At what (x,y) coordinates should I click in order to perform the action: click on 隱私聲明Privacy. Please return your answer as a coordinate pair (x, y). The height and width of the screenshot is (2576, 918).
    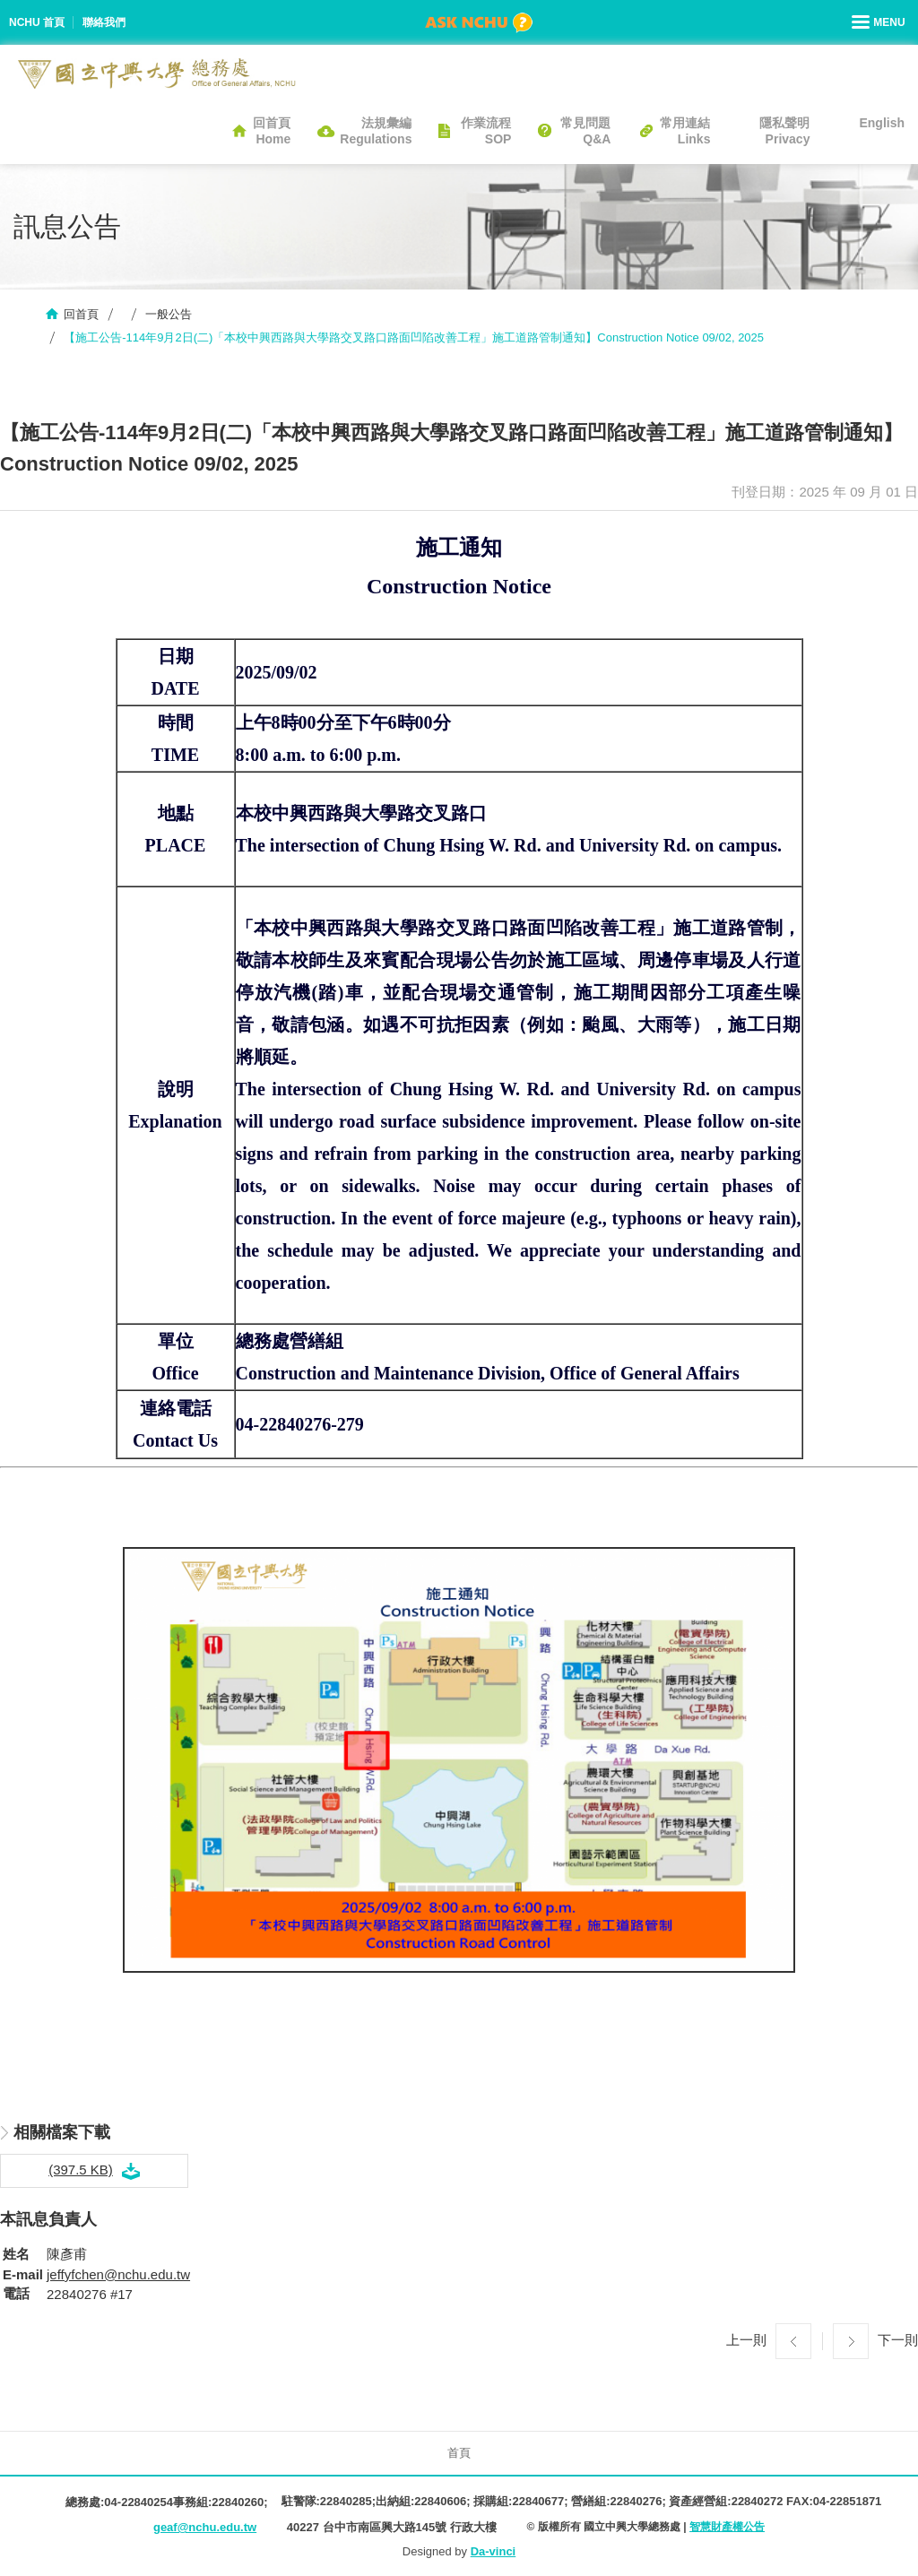
    Looking at the image, I should click on (784, 131).